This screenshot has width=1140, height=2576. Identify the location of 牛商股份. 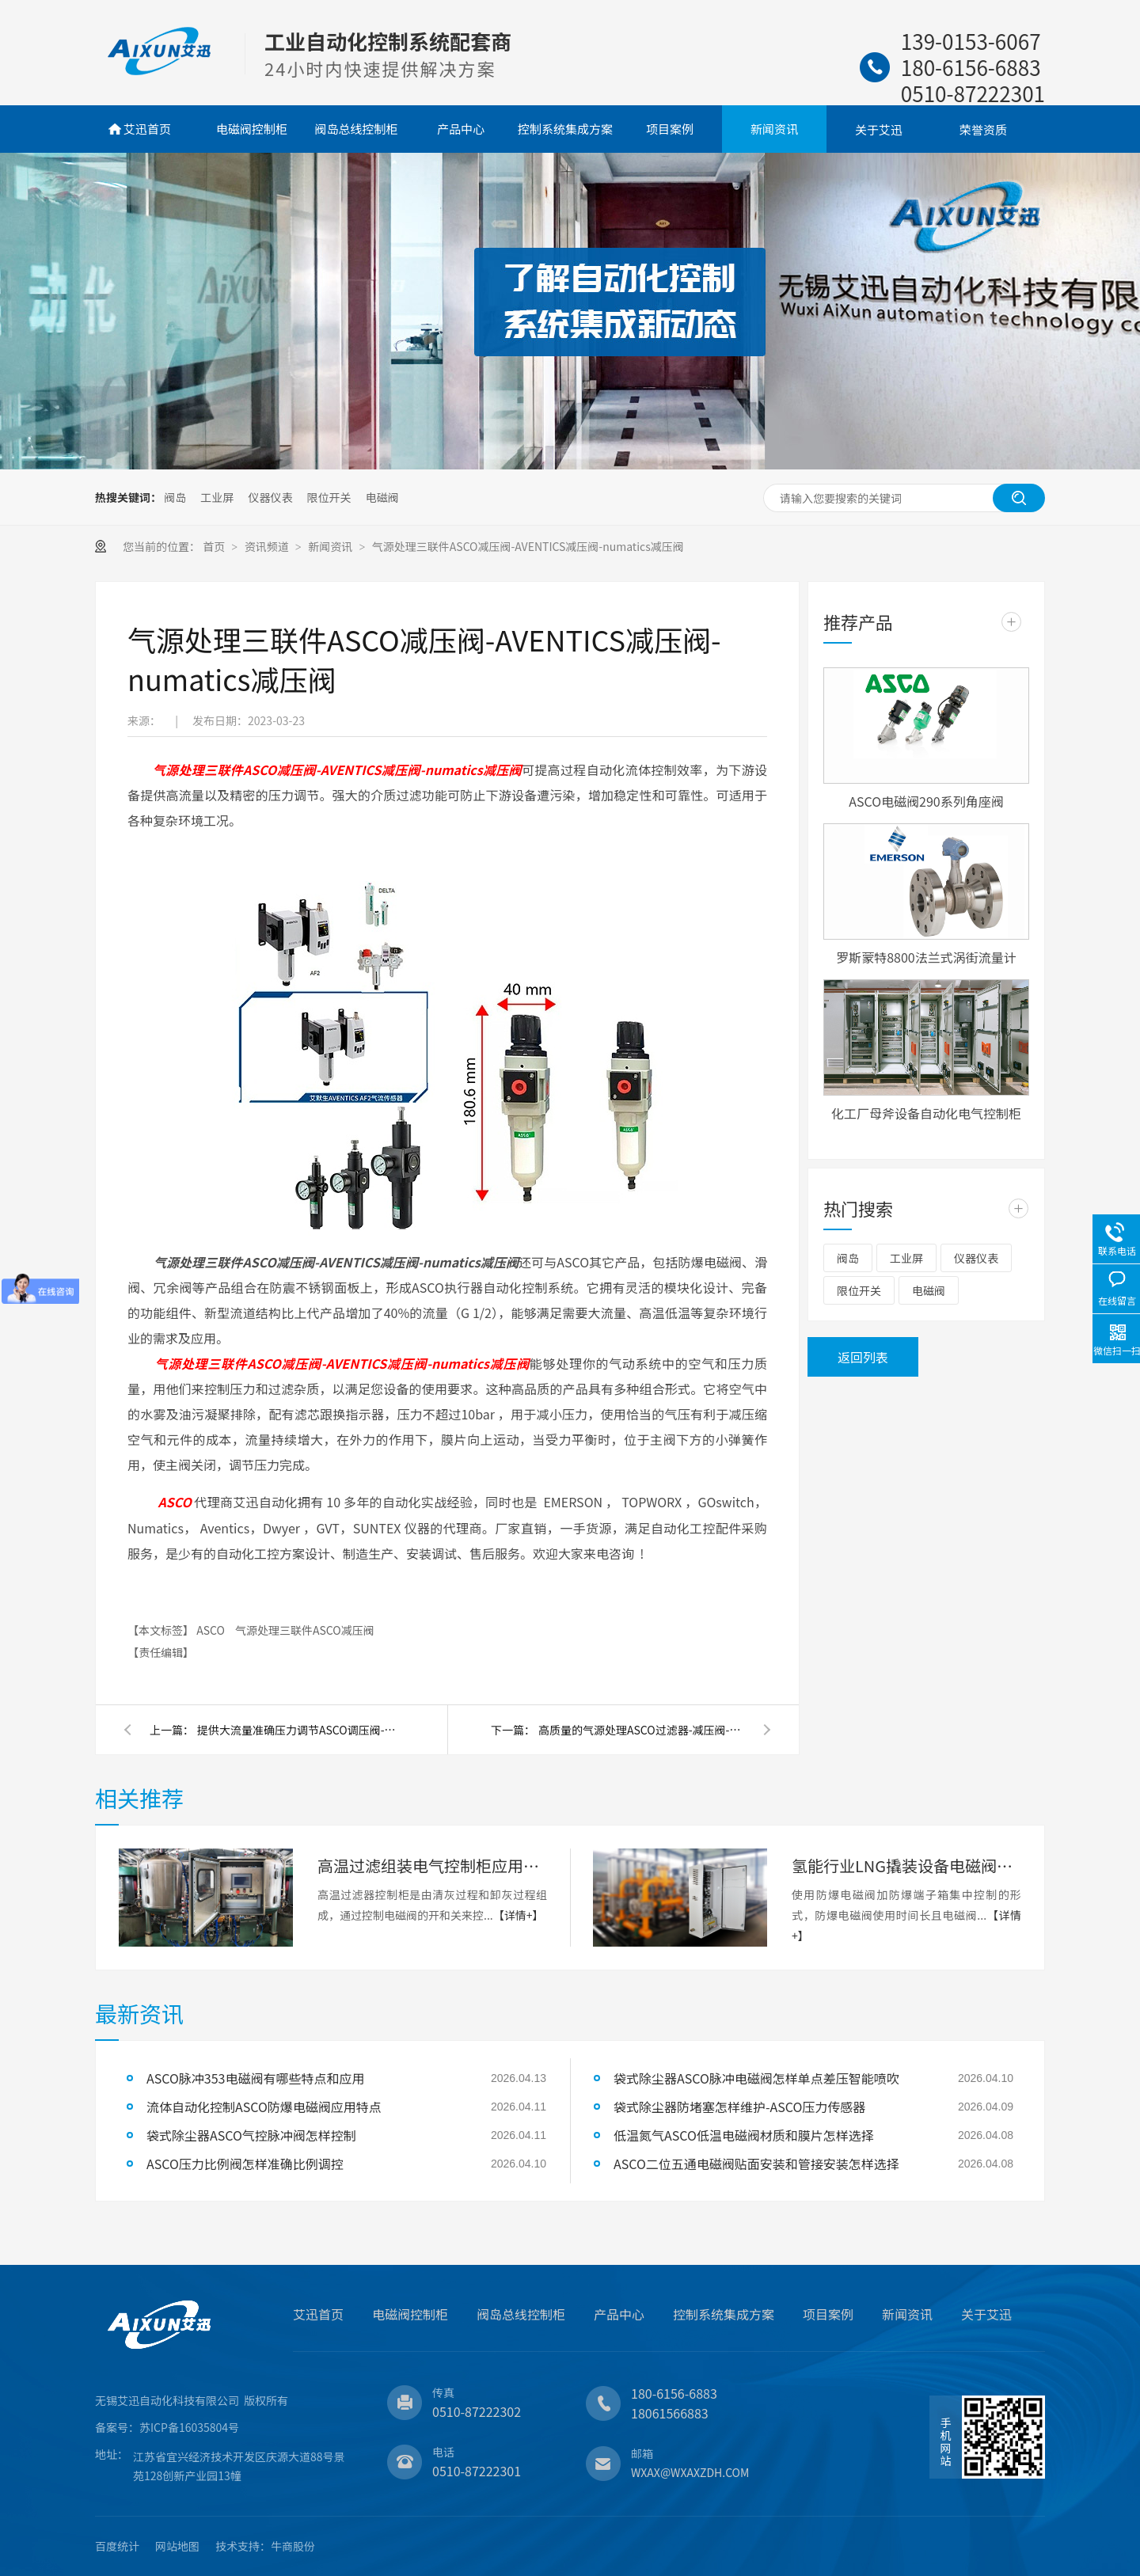
(293, 2546).